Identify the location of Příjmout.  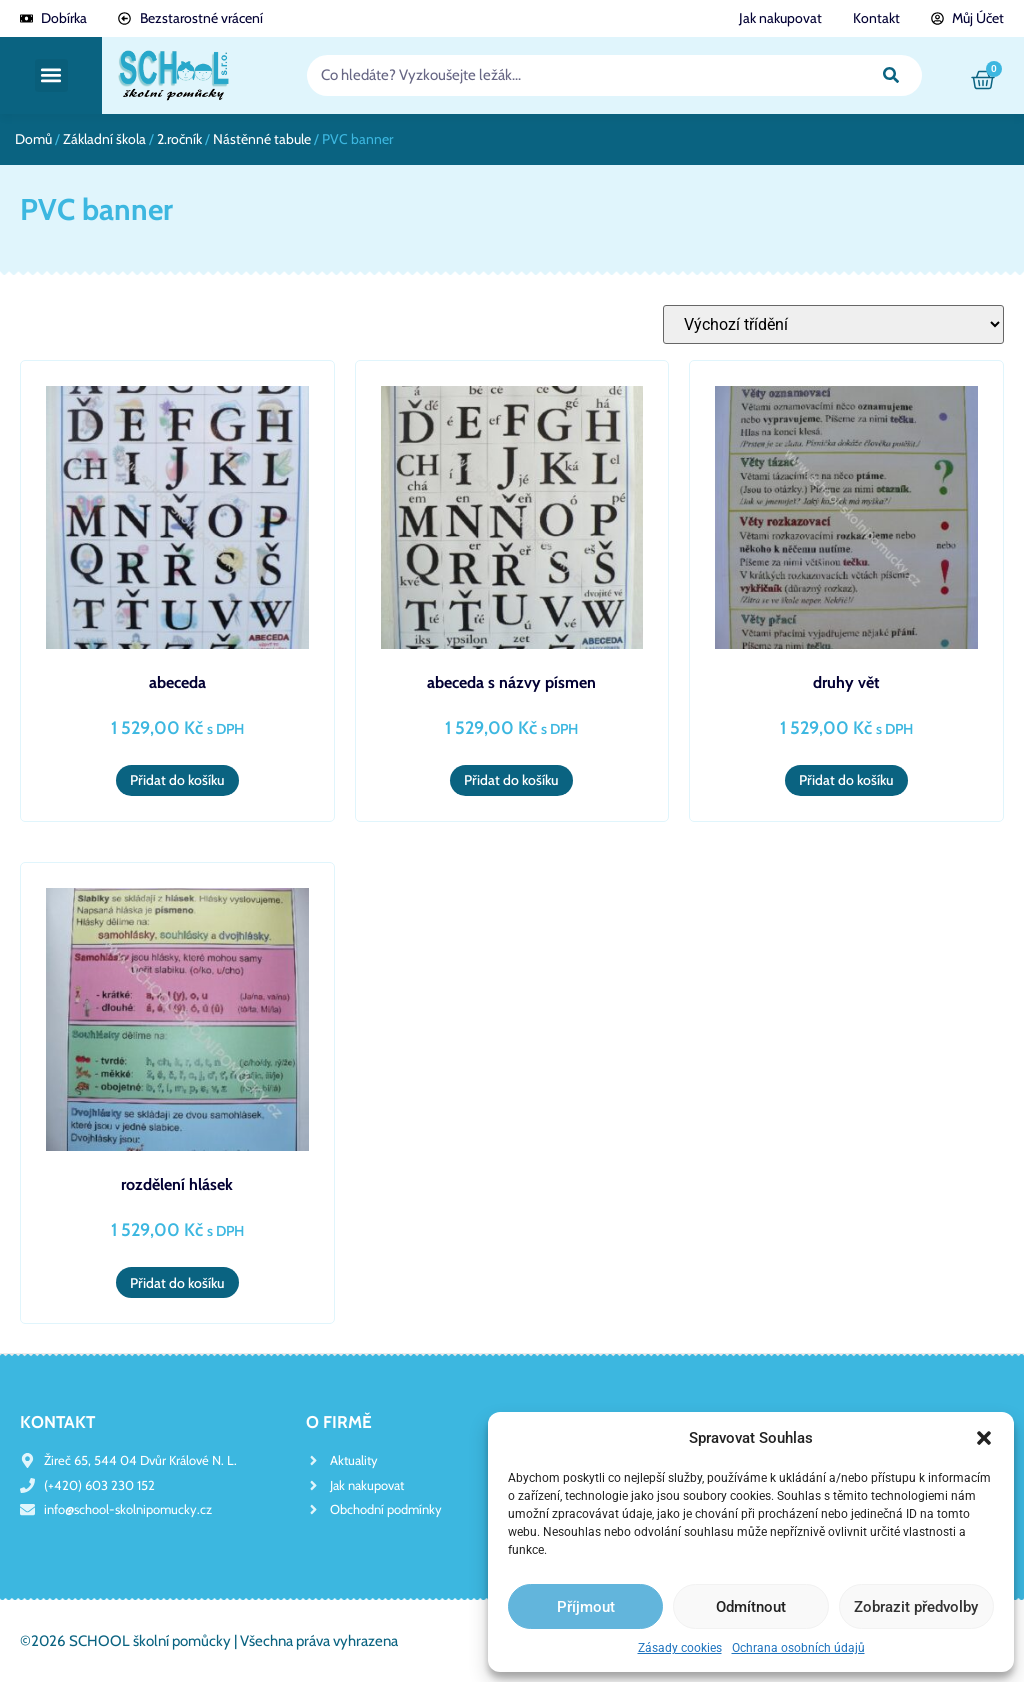
(586, 1607).